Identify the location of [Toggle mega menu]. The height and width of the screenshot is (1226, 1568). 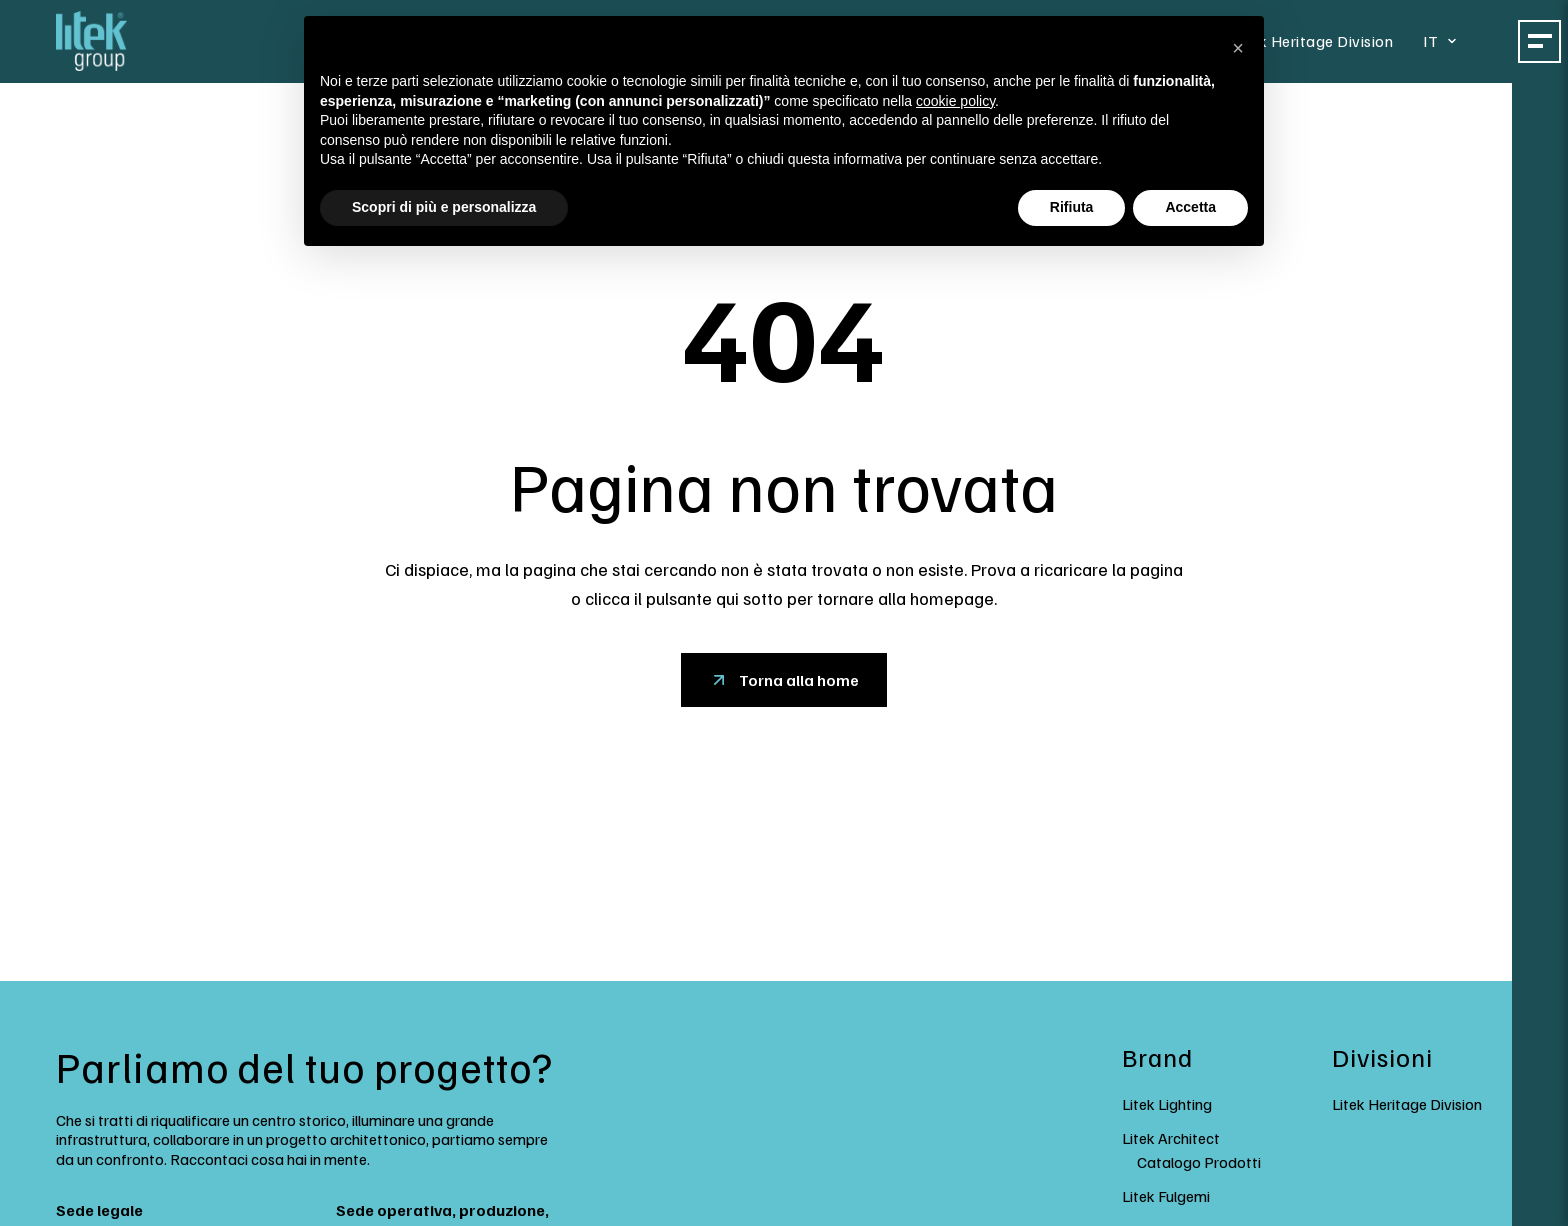
(1542, 40).